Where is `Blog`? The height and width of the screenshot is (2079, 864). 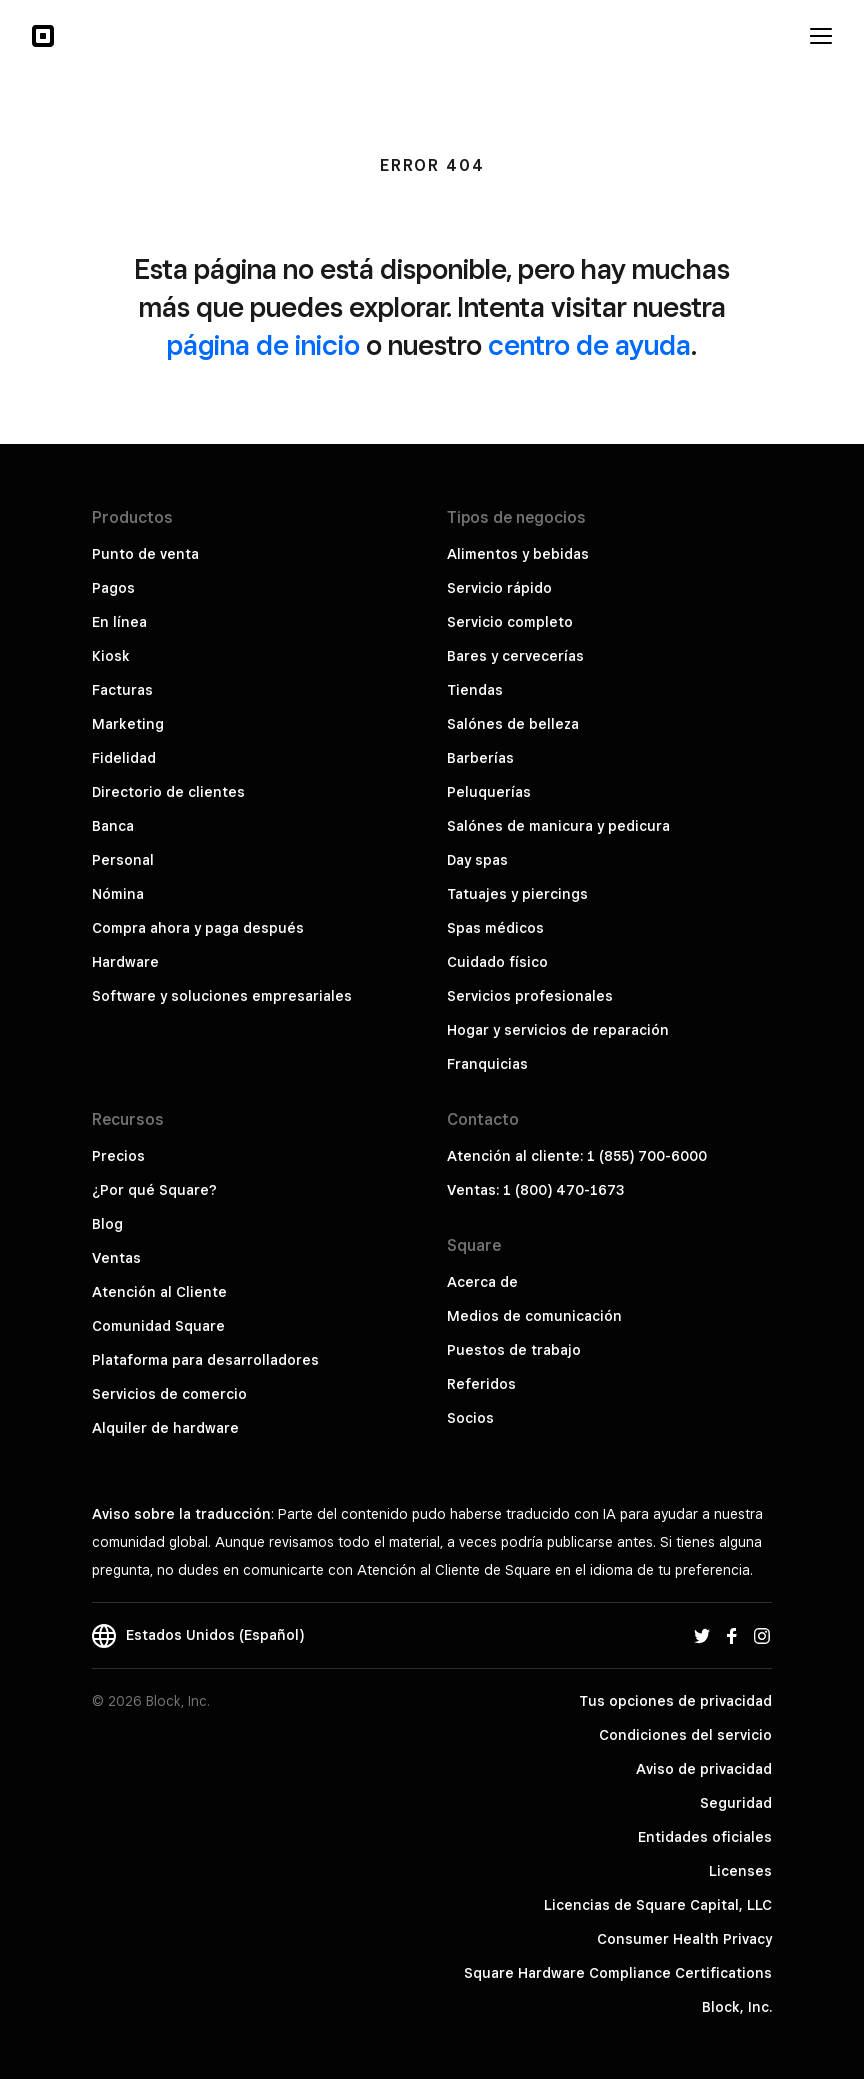
Blog is located at coordinates (107, 1224).